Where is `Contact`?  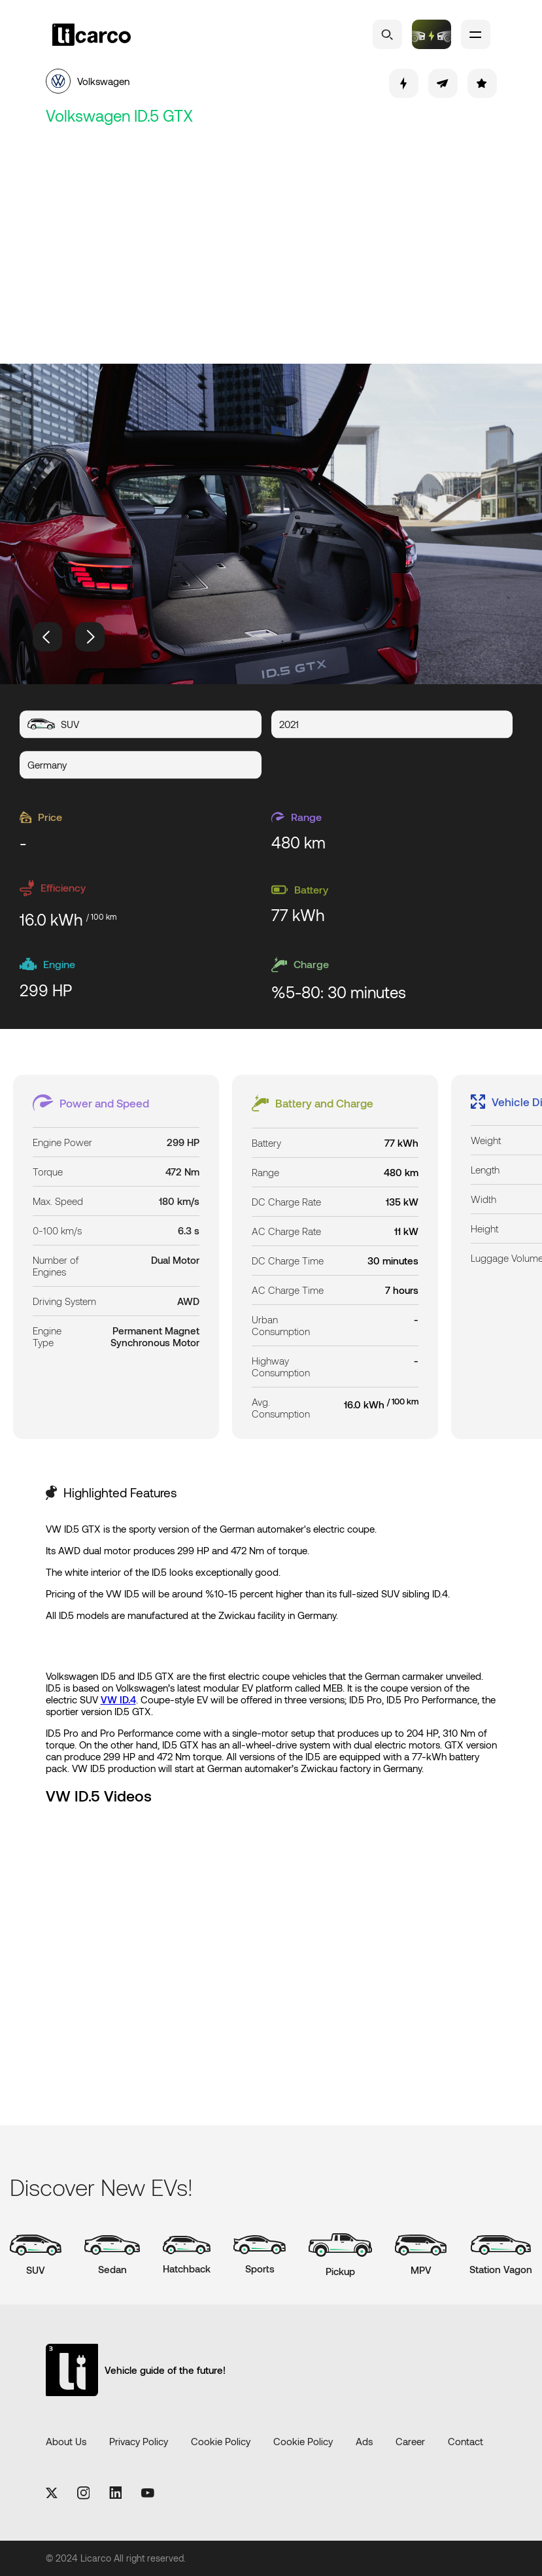
Contact is located at coordinates (465, 2441).